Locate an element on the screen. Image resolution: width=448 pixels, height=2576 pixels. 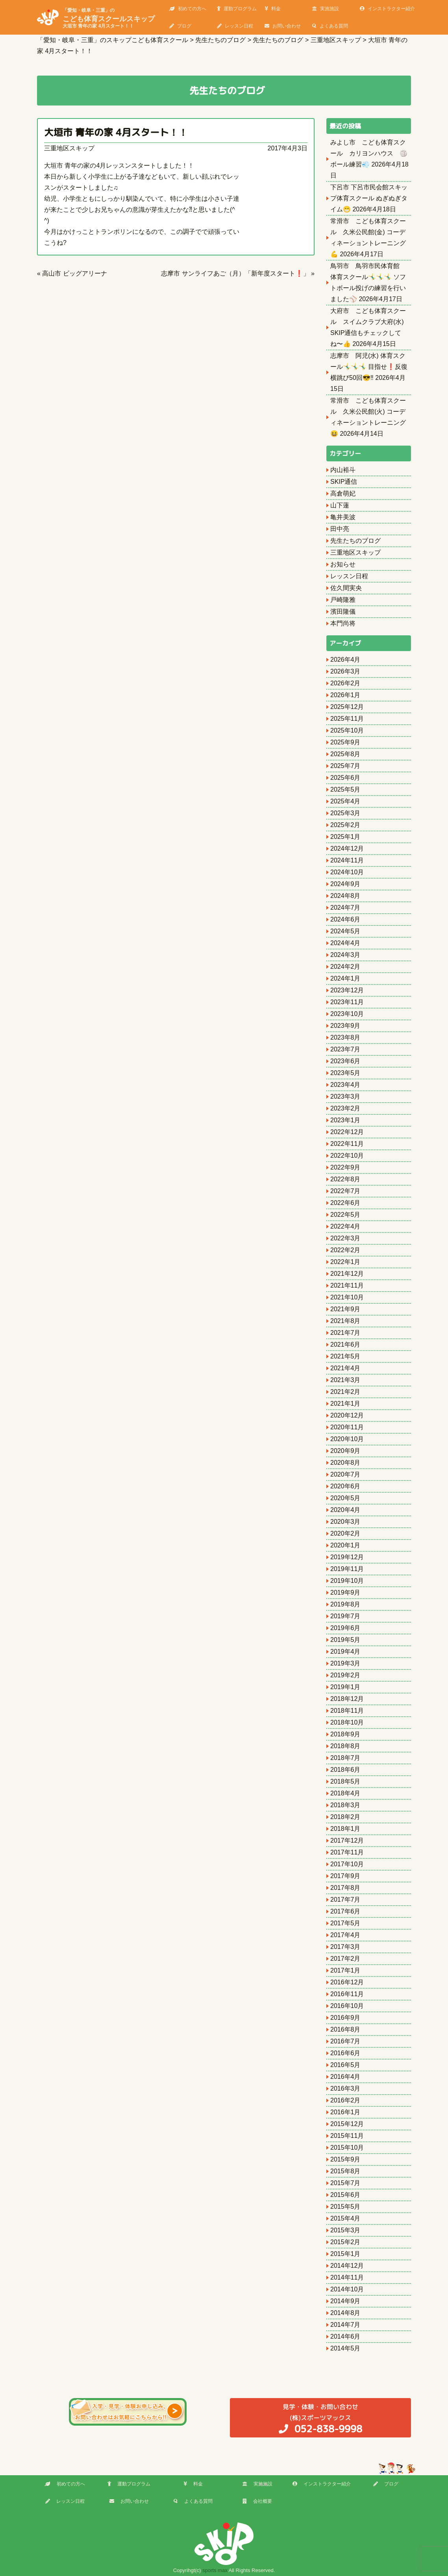
ブログ is located at coordinates (180, 26).